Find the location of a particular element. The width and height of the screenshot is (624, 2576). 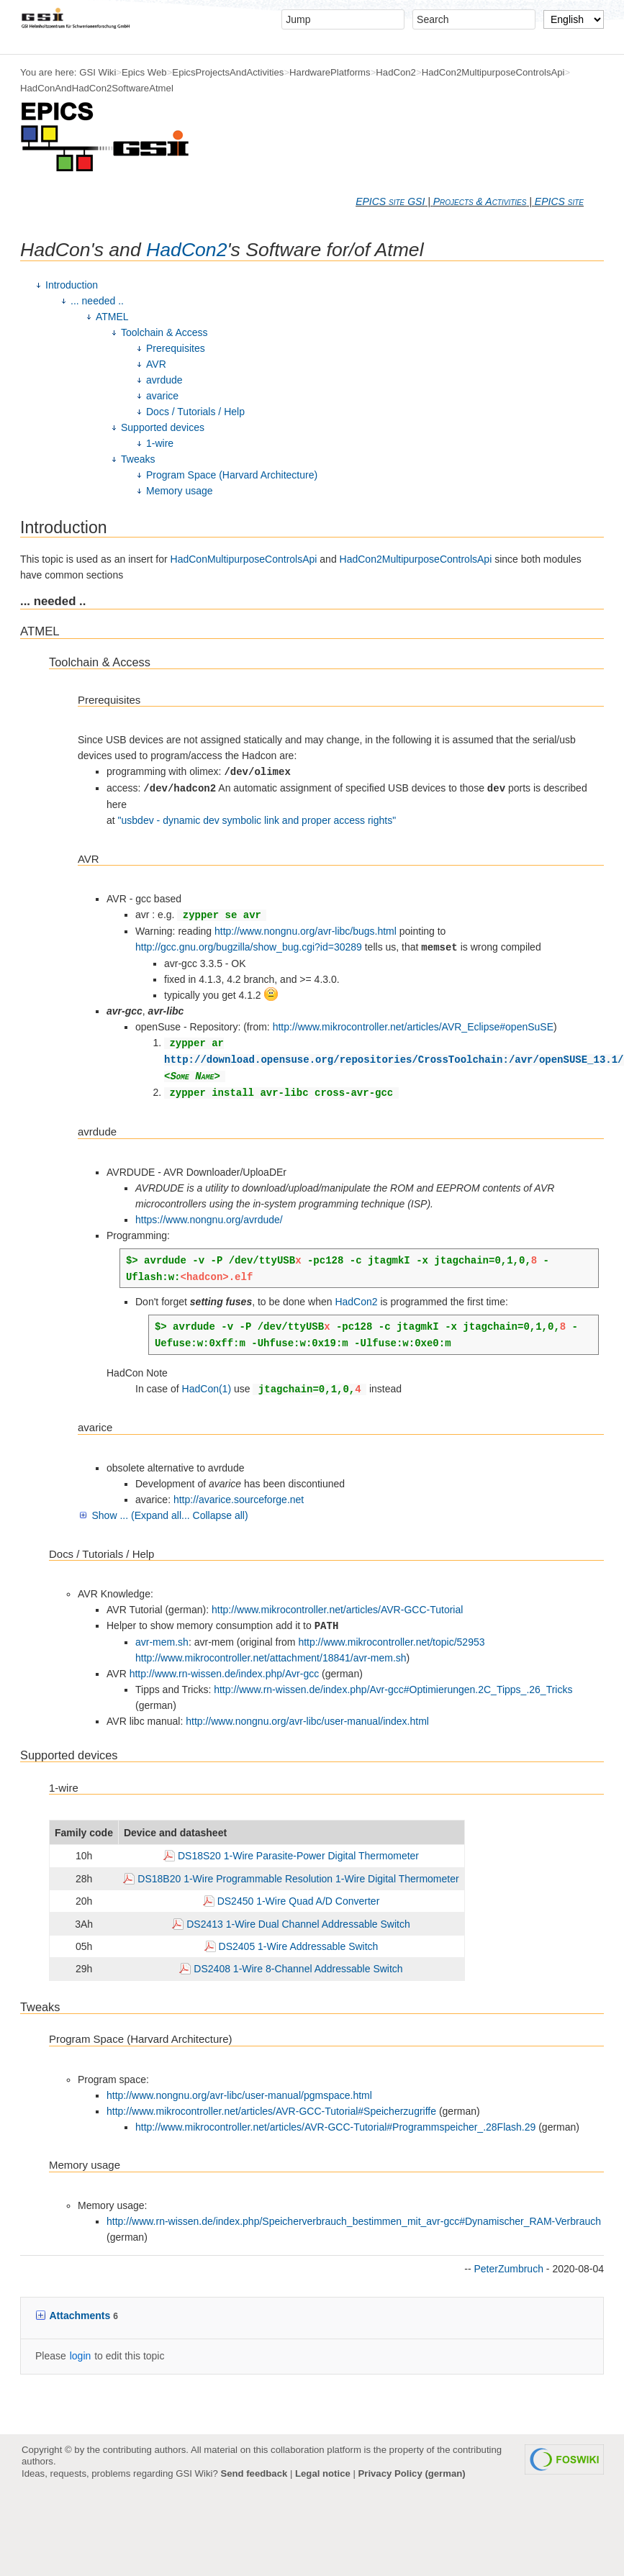

DS2405 1-Wire Addressable Switch is located at coordinates (299, 1946).